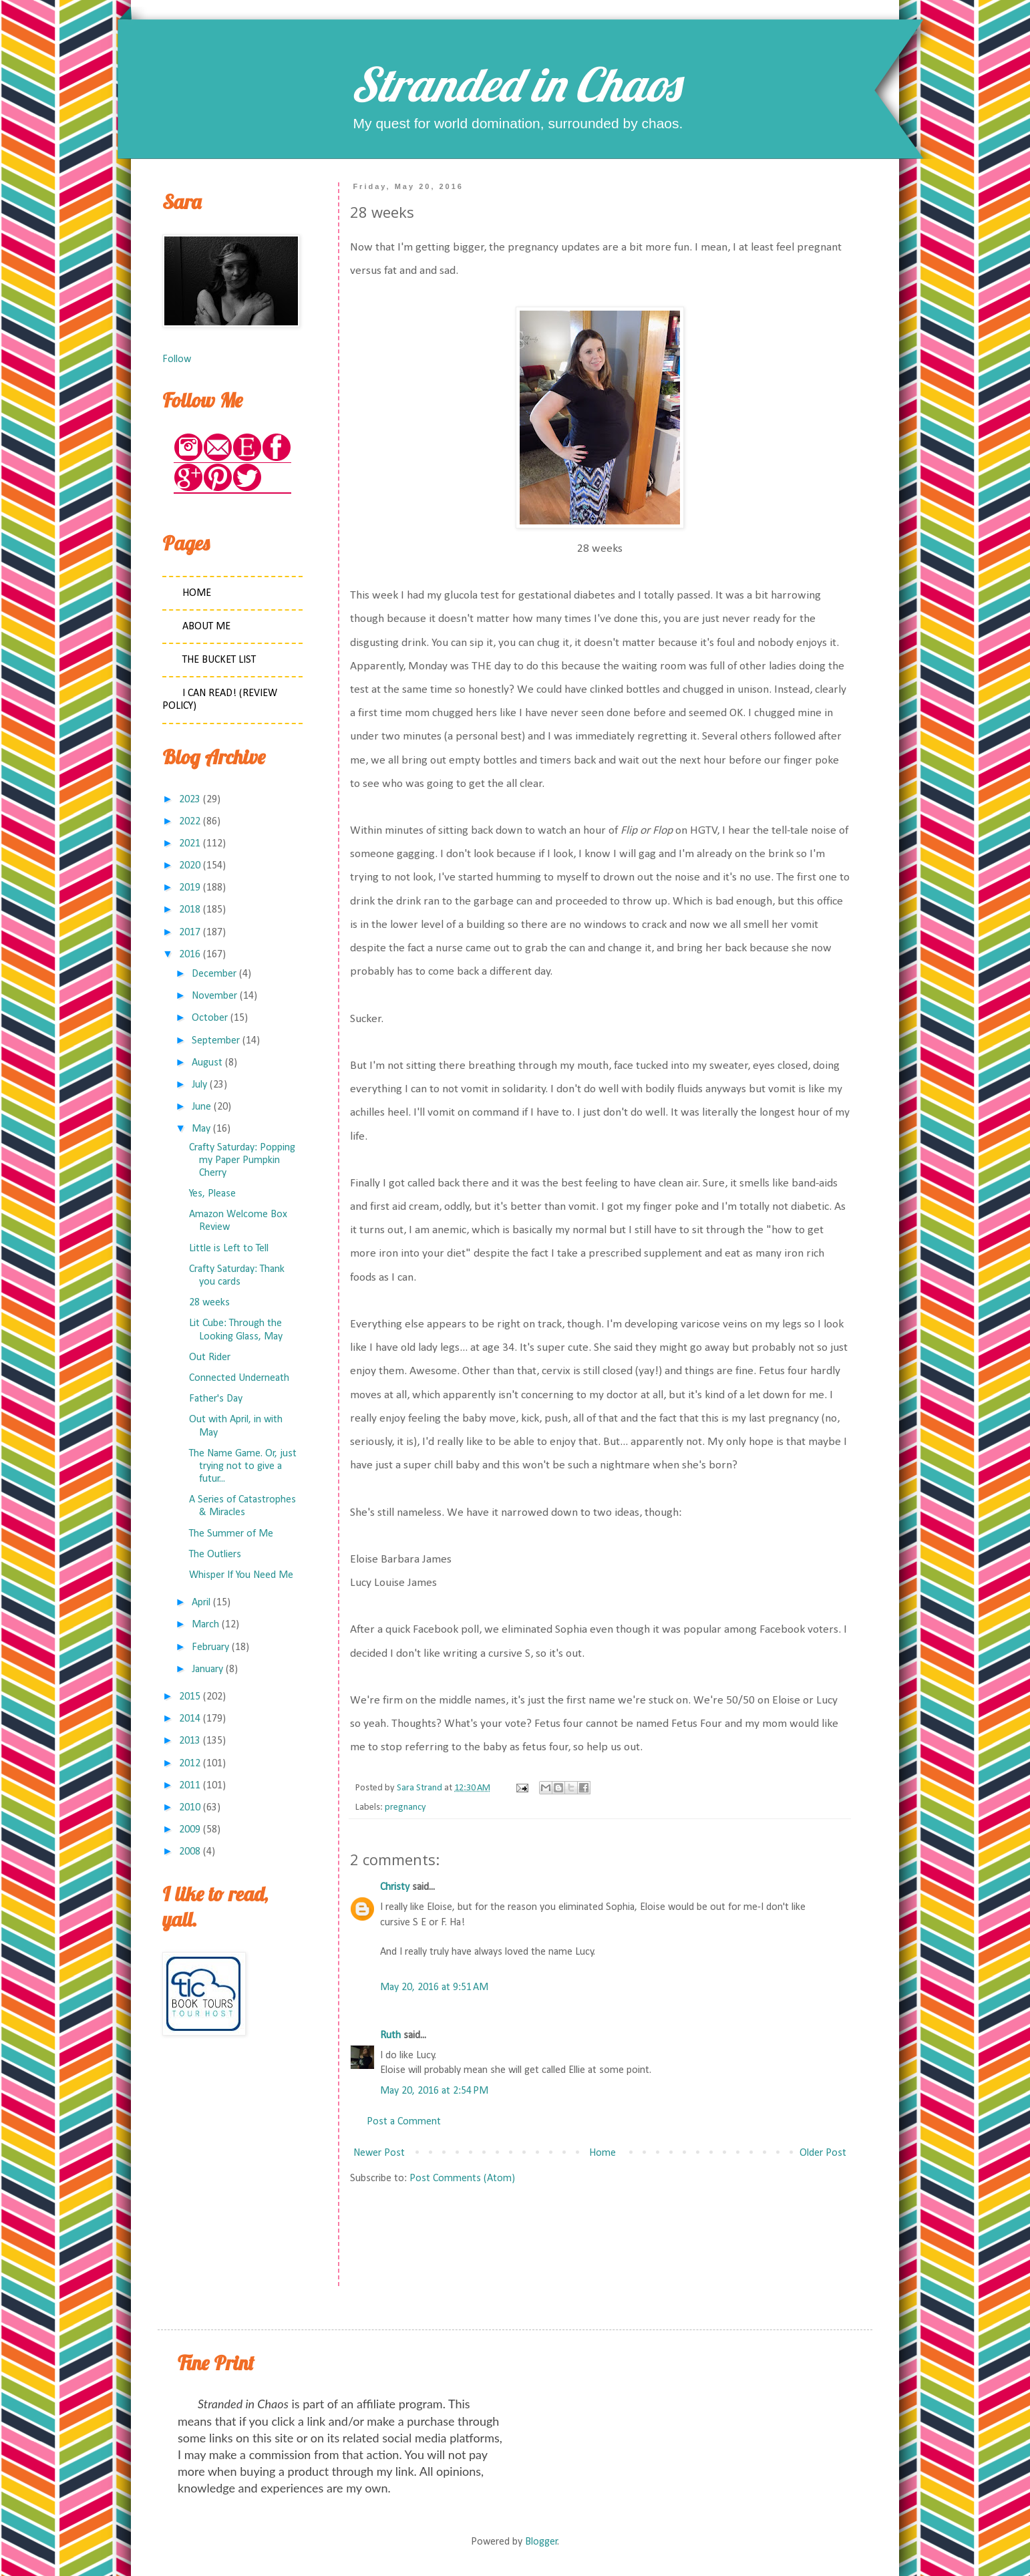 Image resolution: width=1030 pixels, height=2576 pixels. What do you see at coordinates (390, 2035) in the screenshot?
I see `Ruth` at bounding box center [390, 2035].